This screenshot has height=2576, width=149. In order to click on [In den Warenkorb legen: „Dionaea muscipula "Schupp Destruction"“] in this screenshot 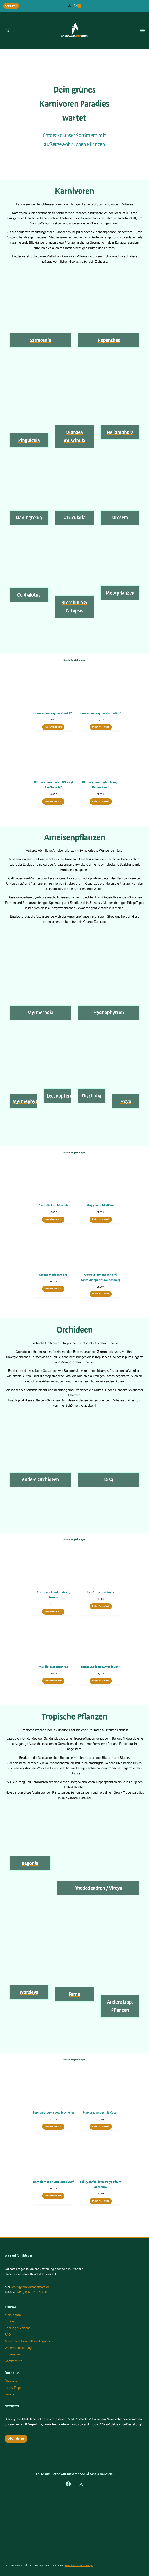, I will do `click(100, 802)`.